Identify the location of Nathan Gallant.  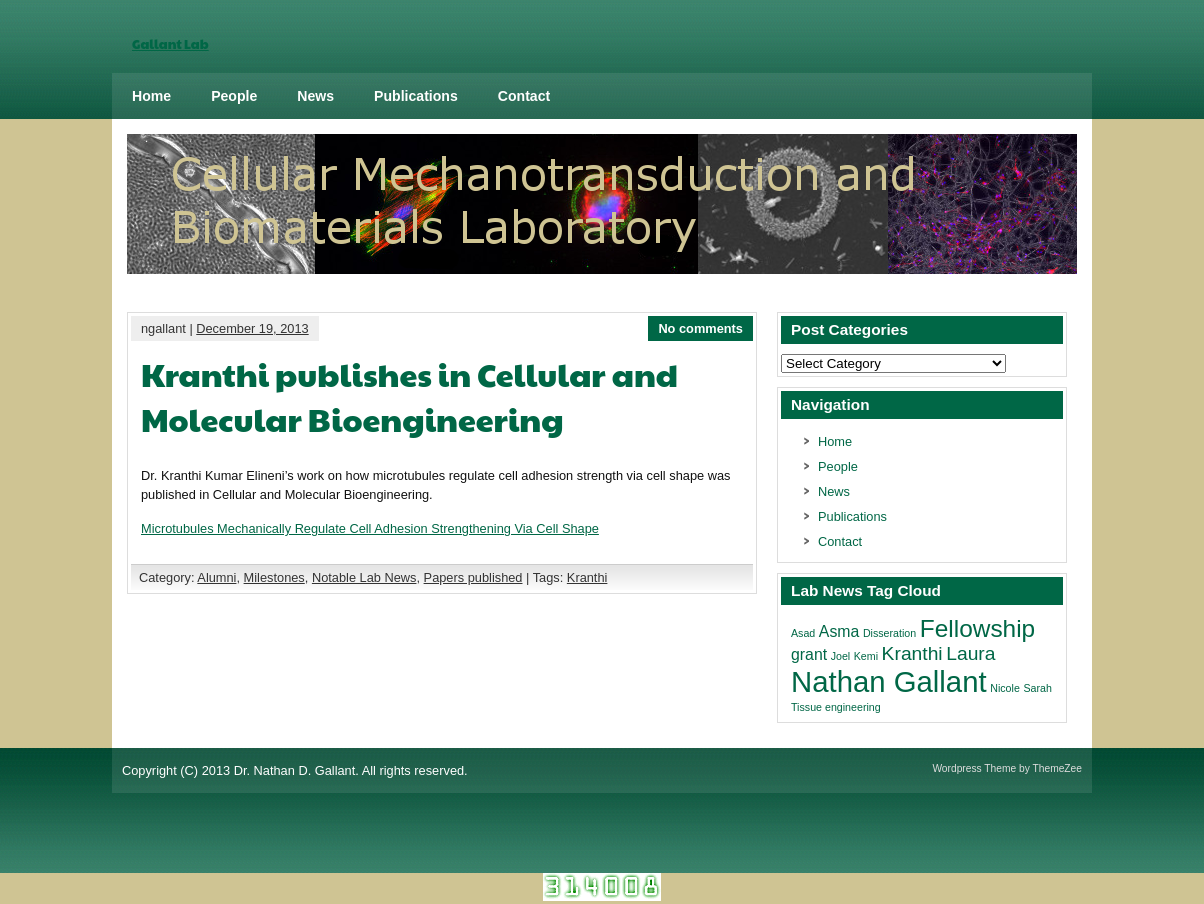
(889, 681).